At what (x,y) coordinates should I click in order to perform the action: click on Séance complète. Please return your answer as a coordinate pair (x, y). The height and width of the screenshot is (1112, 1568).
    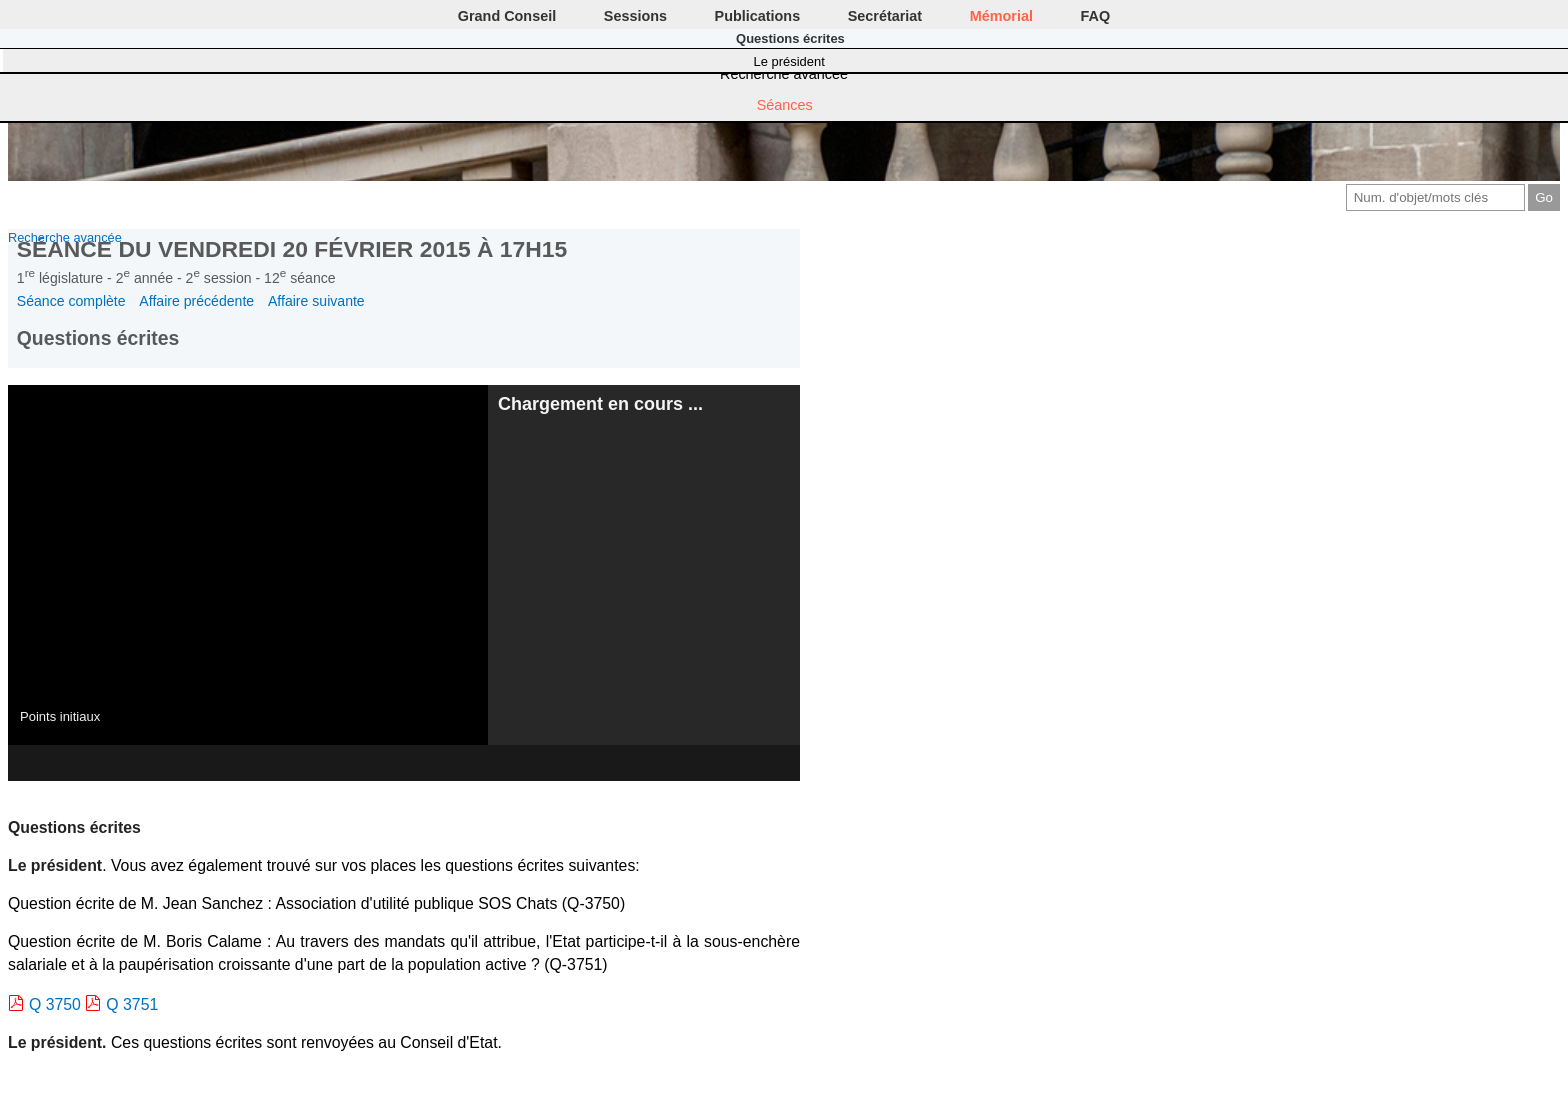
    Looking at the image, I should click on (71, 301).